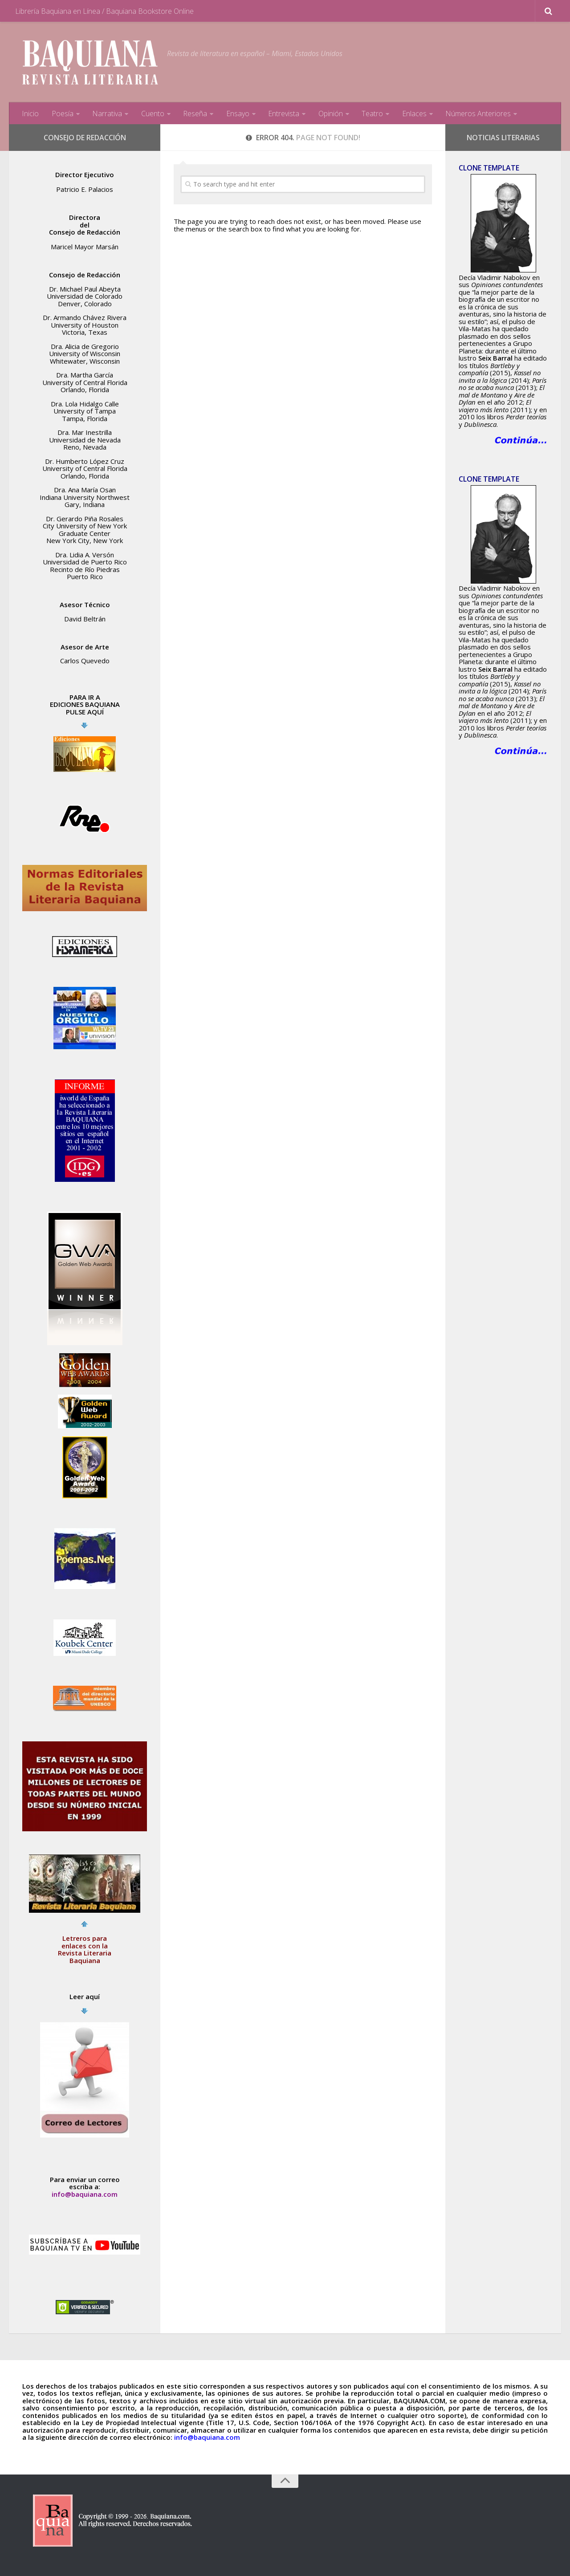 This screenshot has width=570, height=2576. What do you see at coordinates (412, 113) in the screenshot?
I see `Enlaces` at bounding box center [412, 113].